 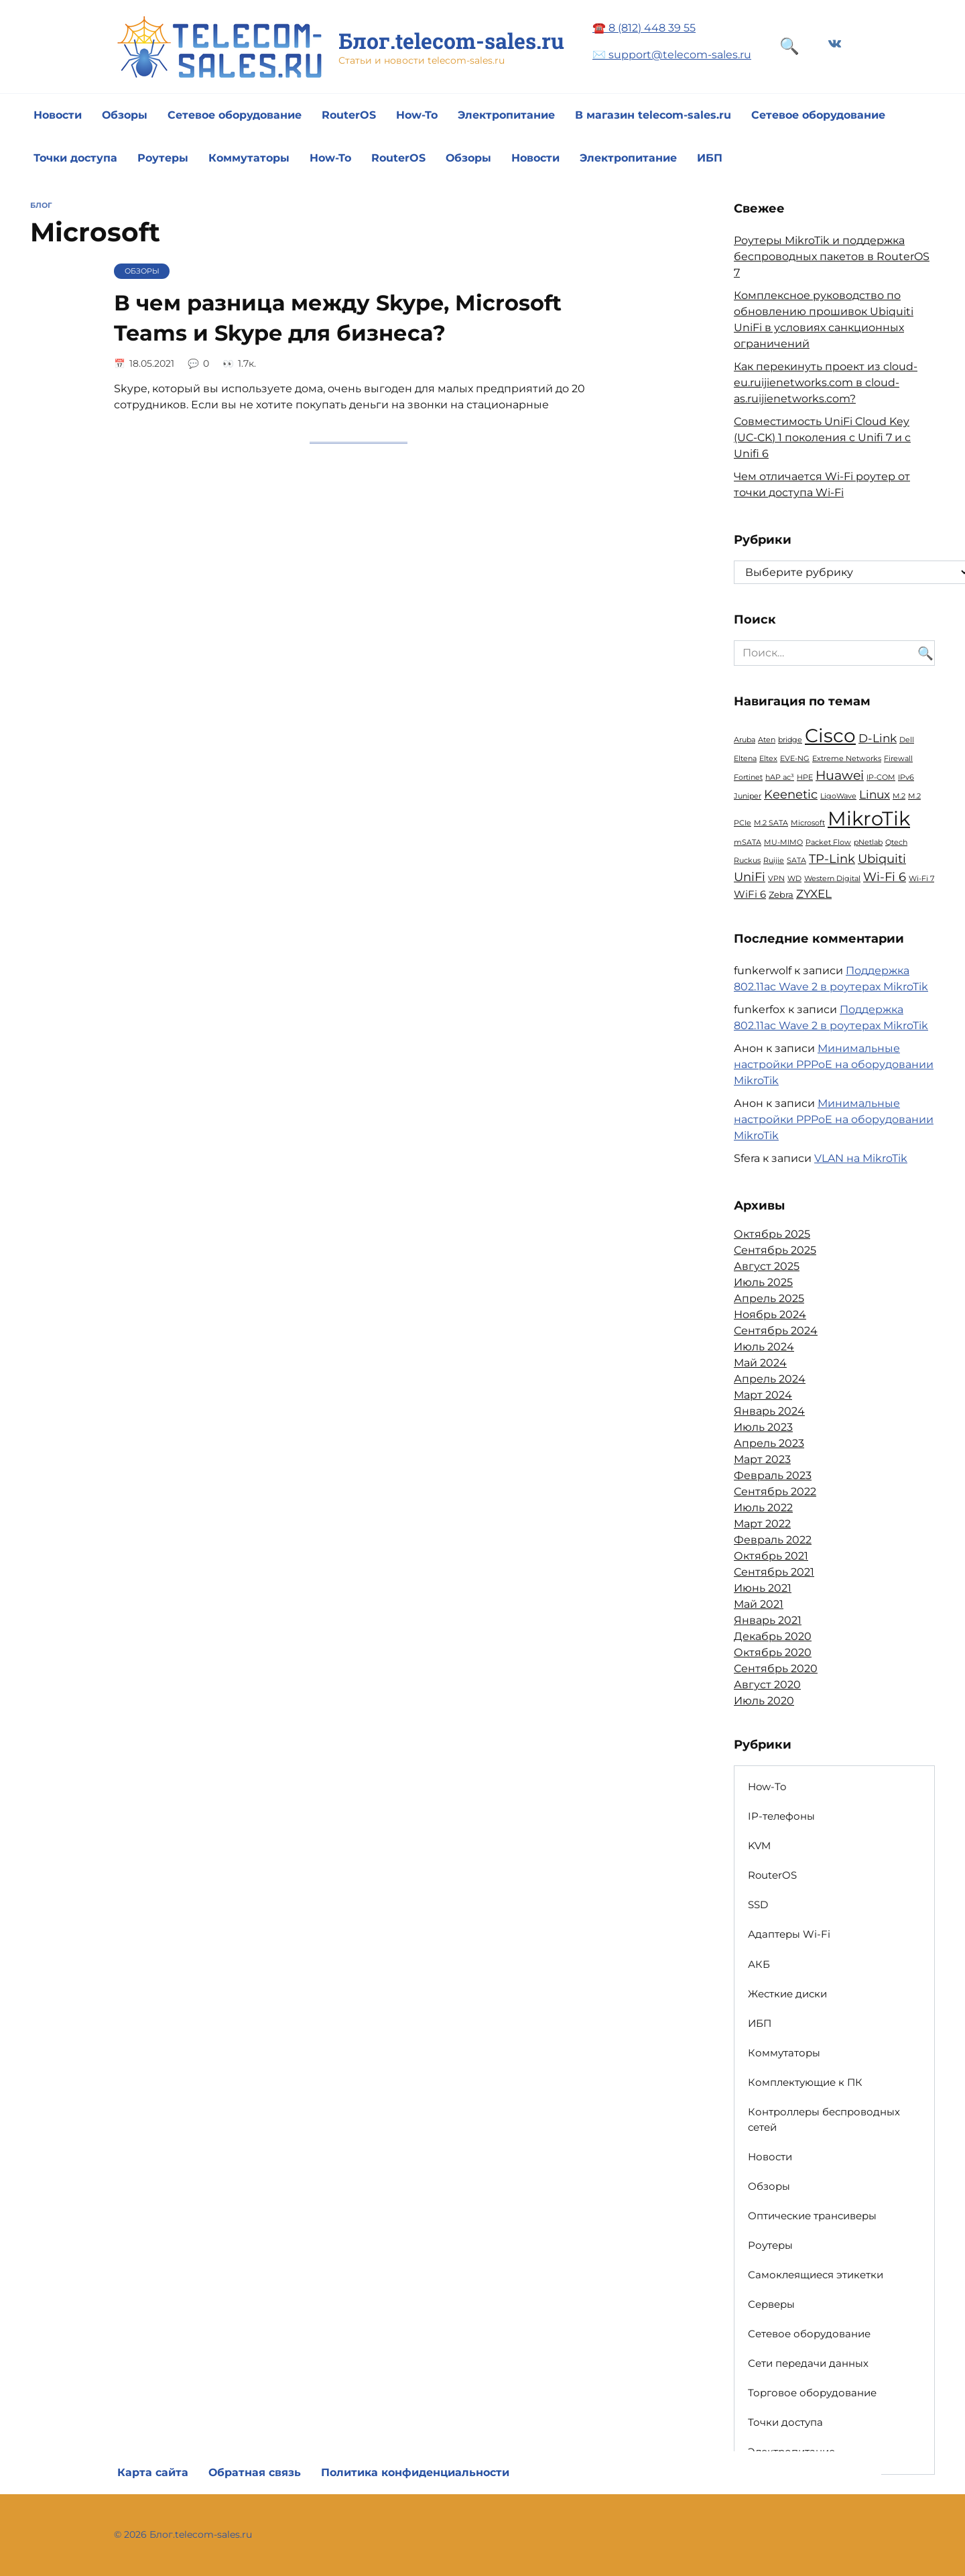 What do you see at coordinates (764, 1700) in the screenshot?
I see `Июль 2020` at bounding box center [764, 1700].